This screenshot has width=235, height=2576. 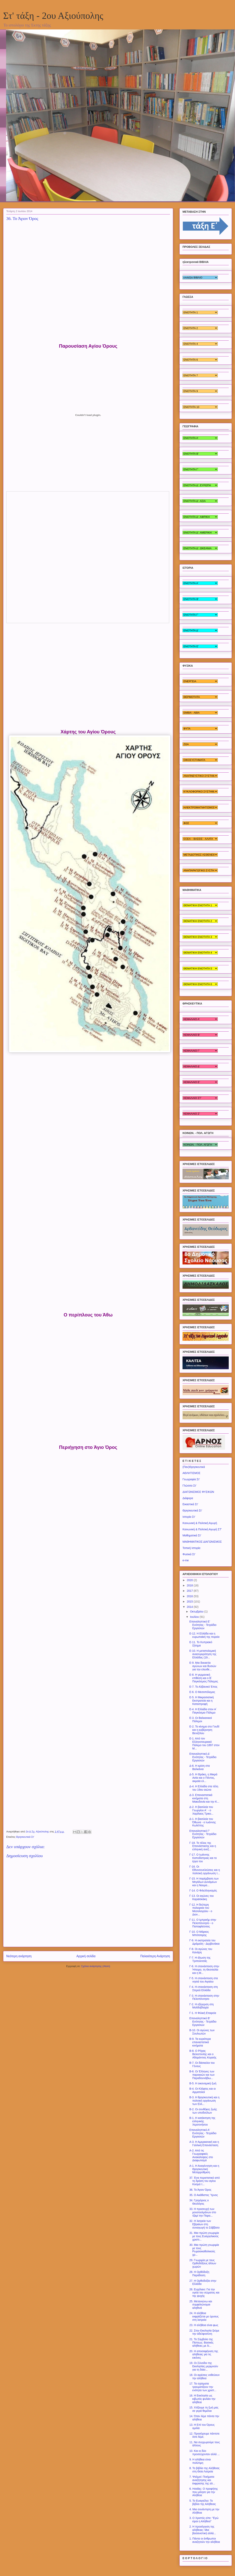 I want to click on Γ-6. Η επανάσταση στην Ήπειρο, τη Θεσσαλία και η Μ..., so click(x=204, y=1969).